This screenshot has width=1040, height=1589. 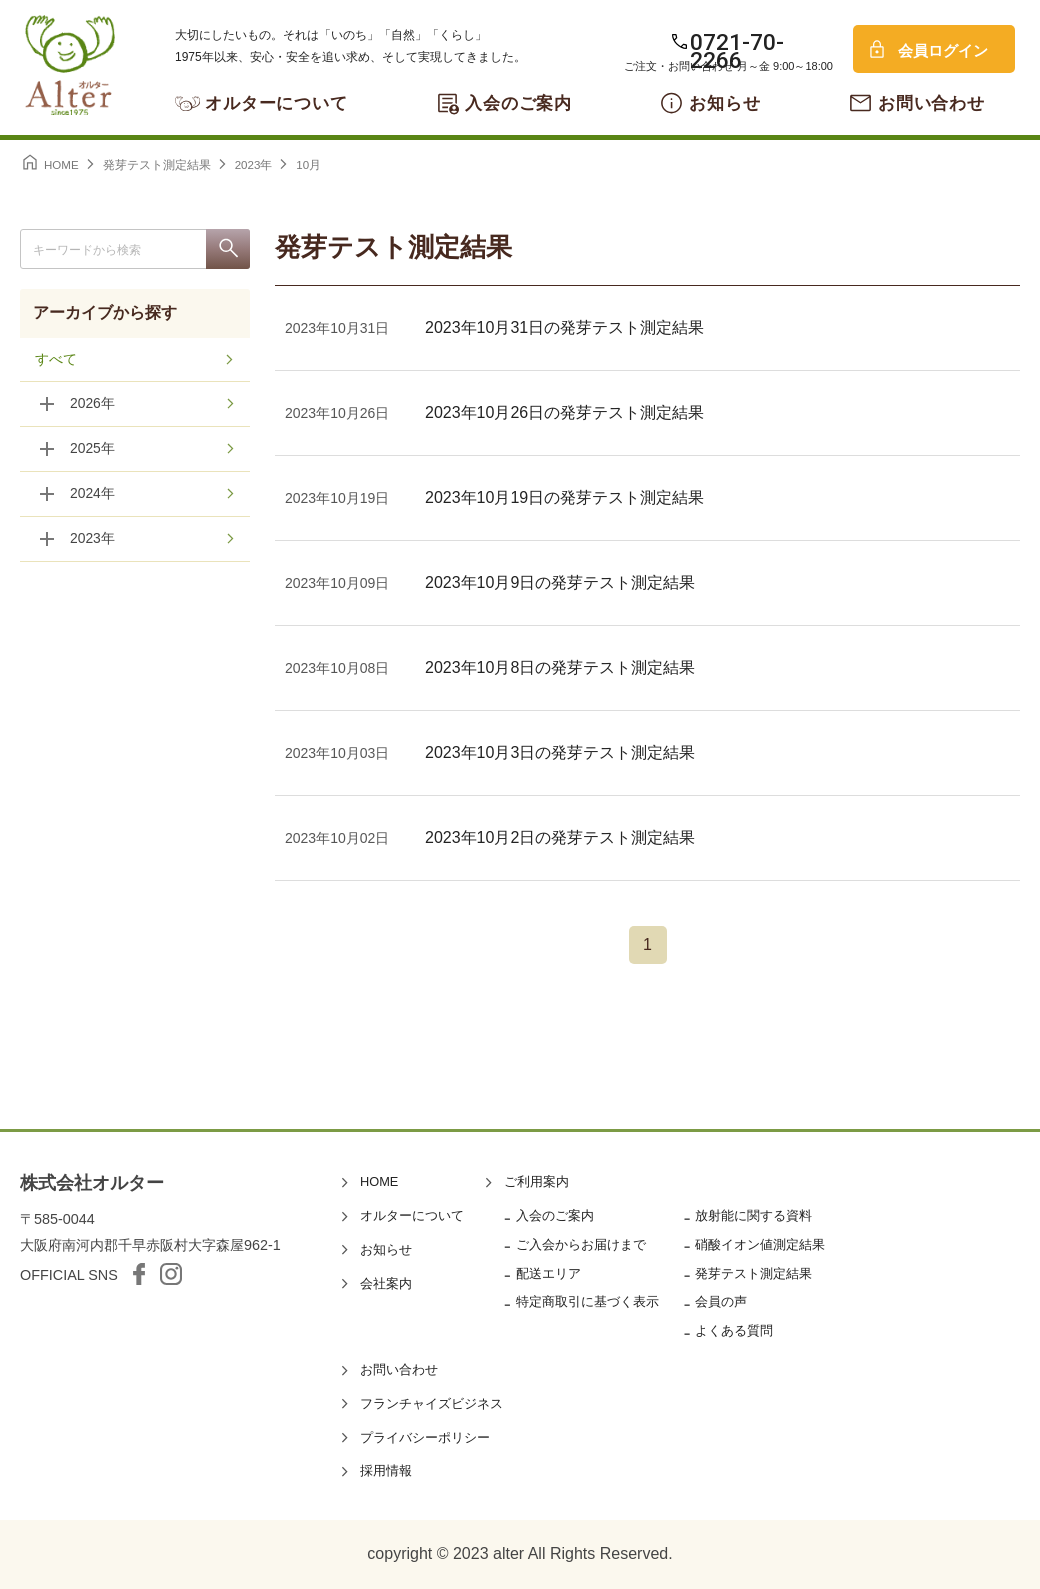 I want to click on Instagram, so click(x=171, y=1274).